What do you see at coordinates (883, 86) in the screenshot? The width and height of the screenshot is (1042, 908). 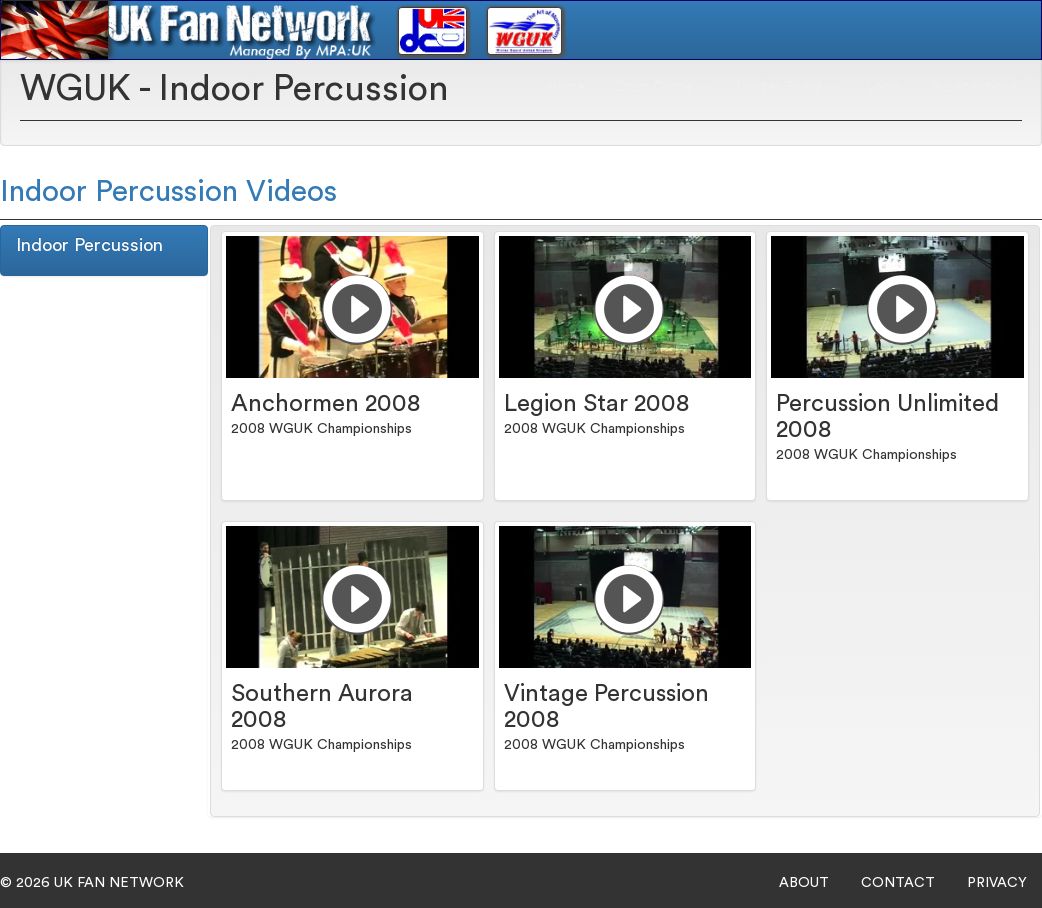 I see `Login` at bounding box center [883, 86].